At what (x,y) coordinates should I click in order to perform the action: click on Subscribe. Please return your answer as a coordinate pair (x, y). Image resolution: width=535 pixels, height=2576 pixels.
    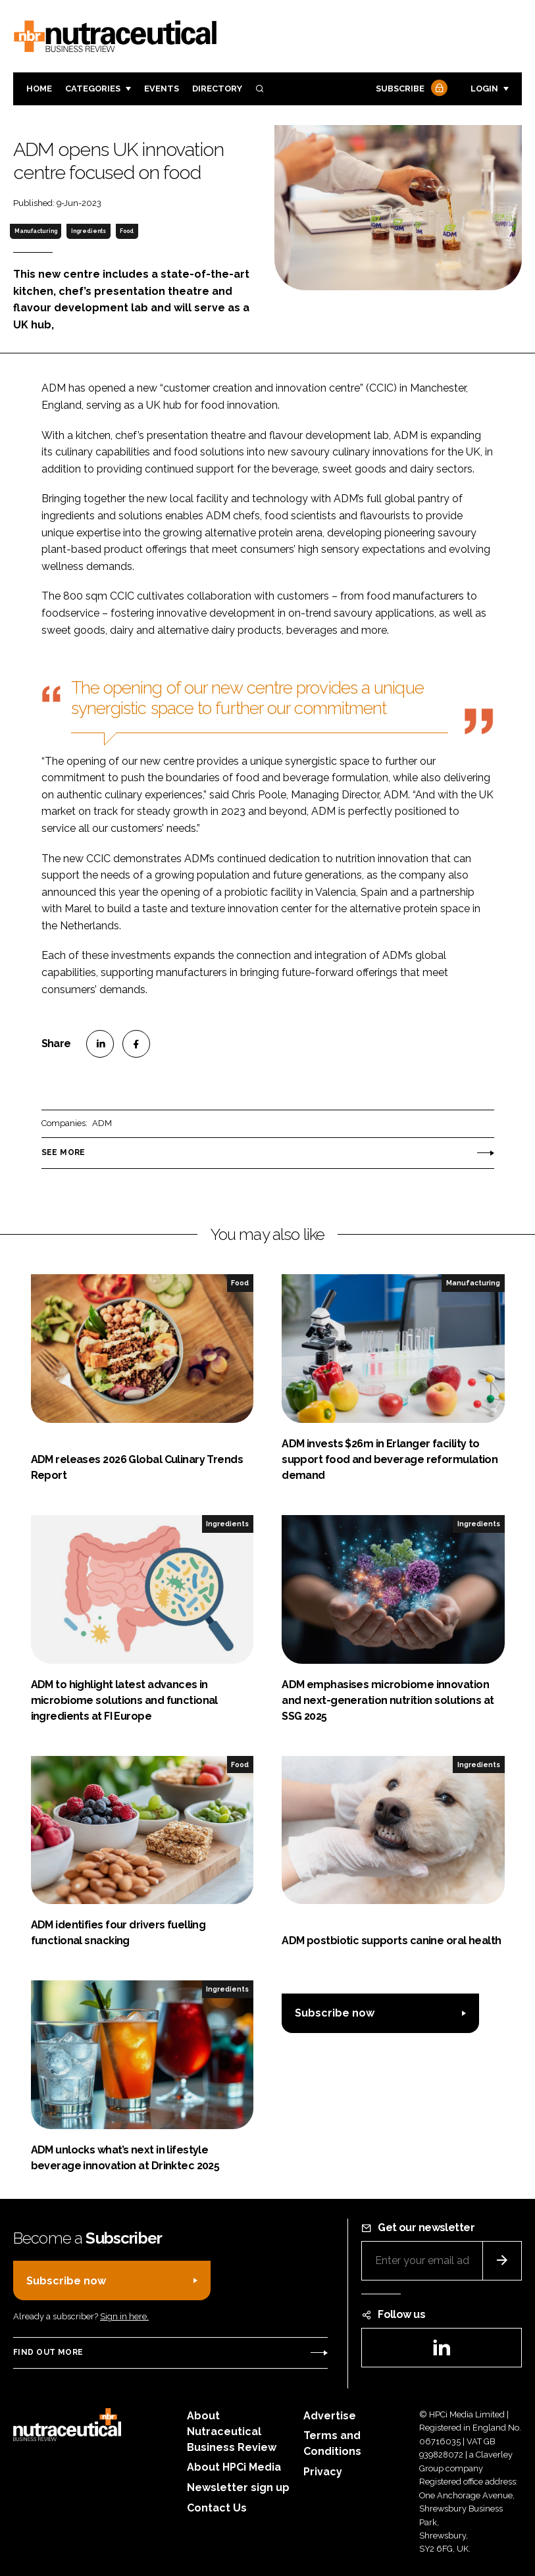
    Looking at the image, I should click on (410, 89).